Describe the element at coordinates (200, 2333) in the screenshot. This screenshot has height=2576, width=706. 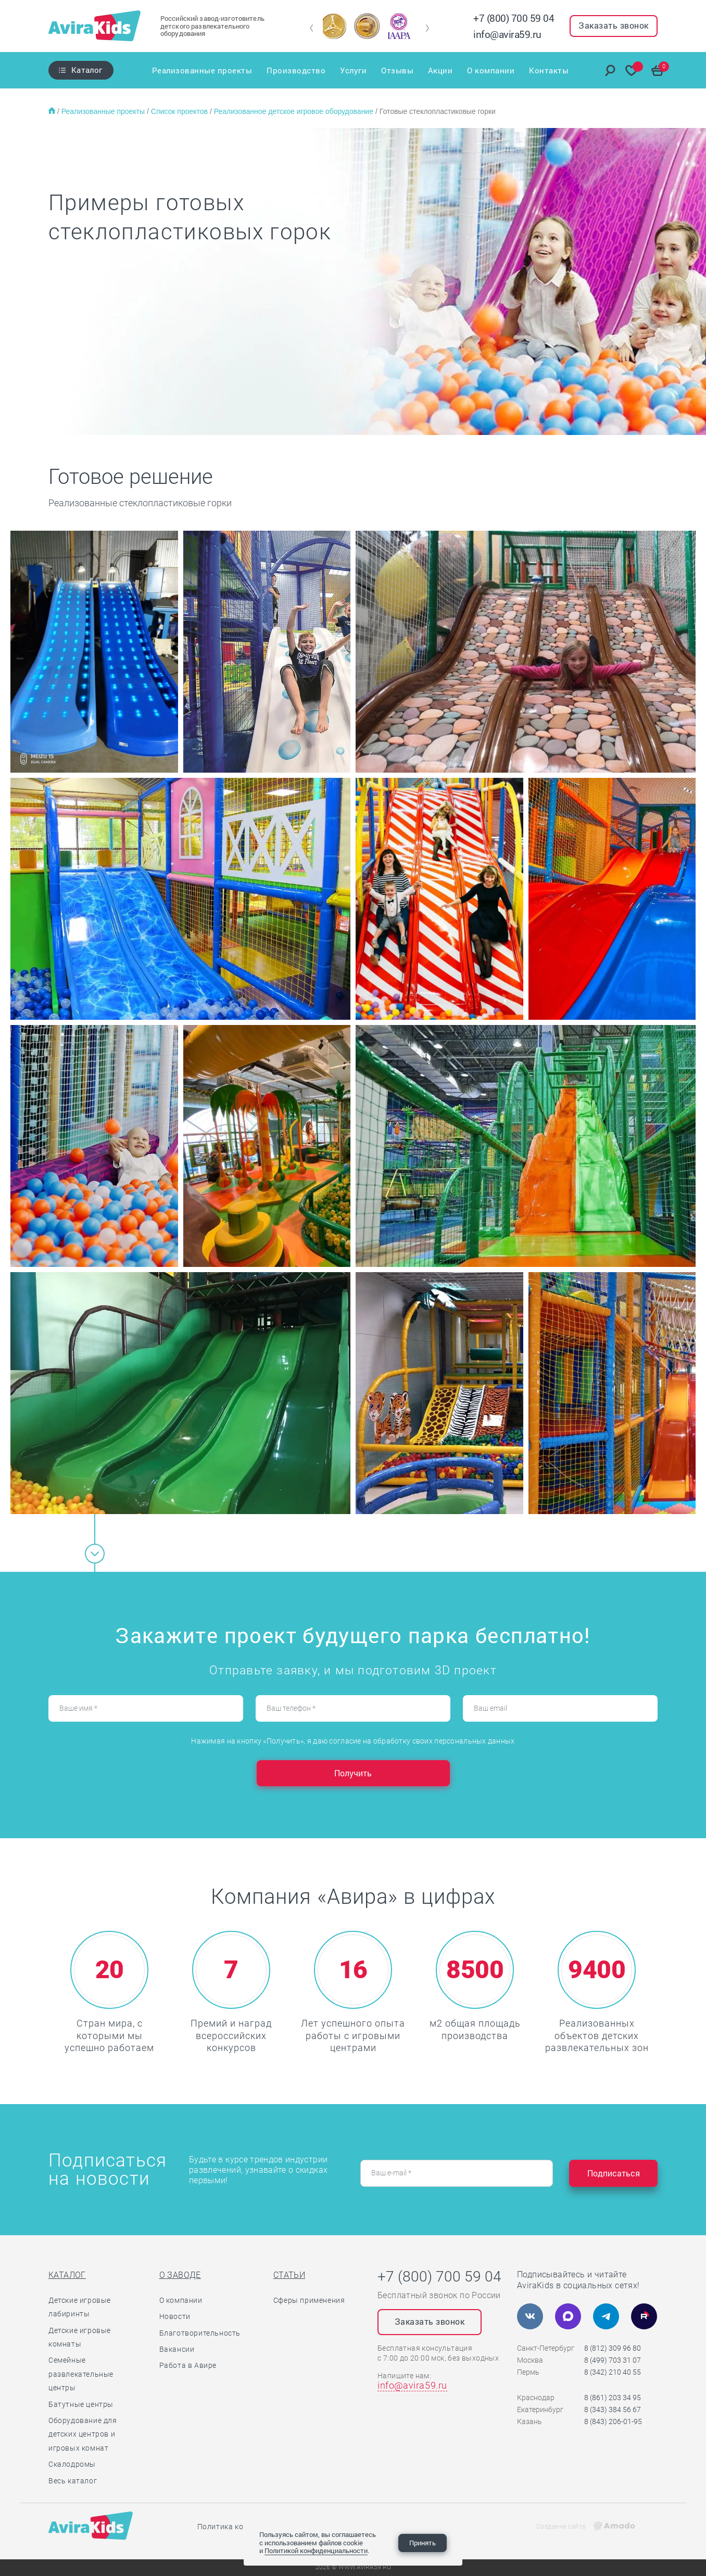
I see `Благотворительность` at that location.